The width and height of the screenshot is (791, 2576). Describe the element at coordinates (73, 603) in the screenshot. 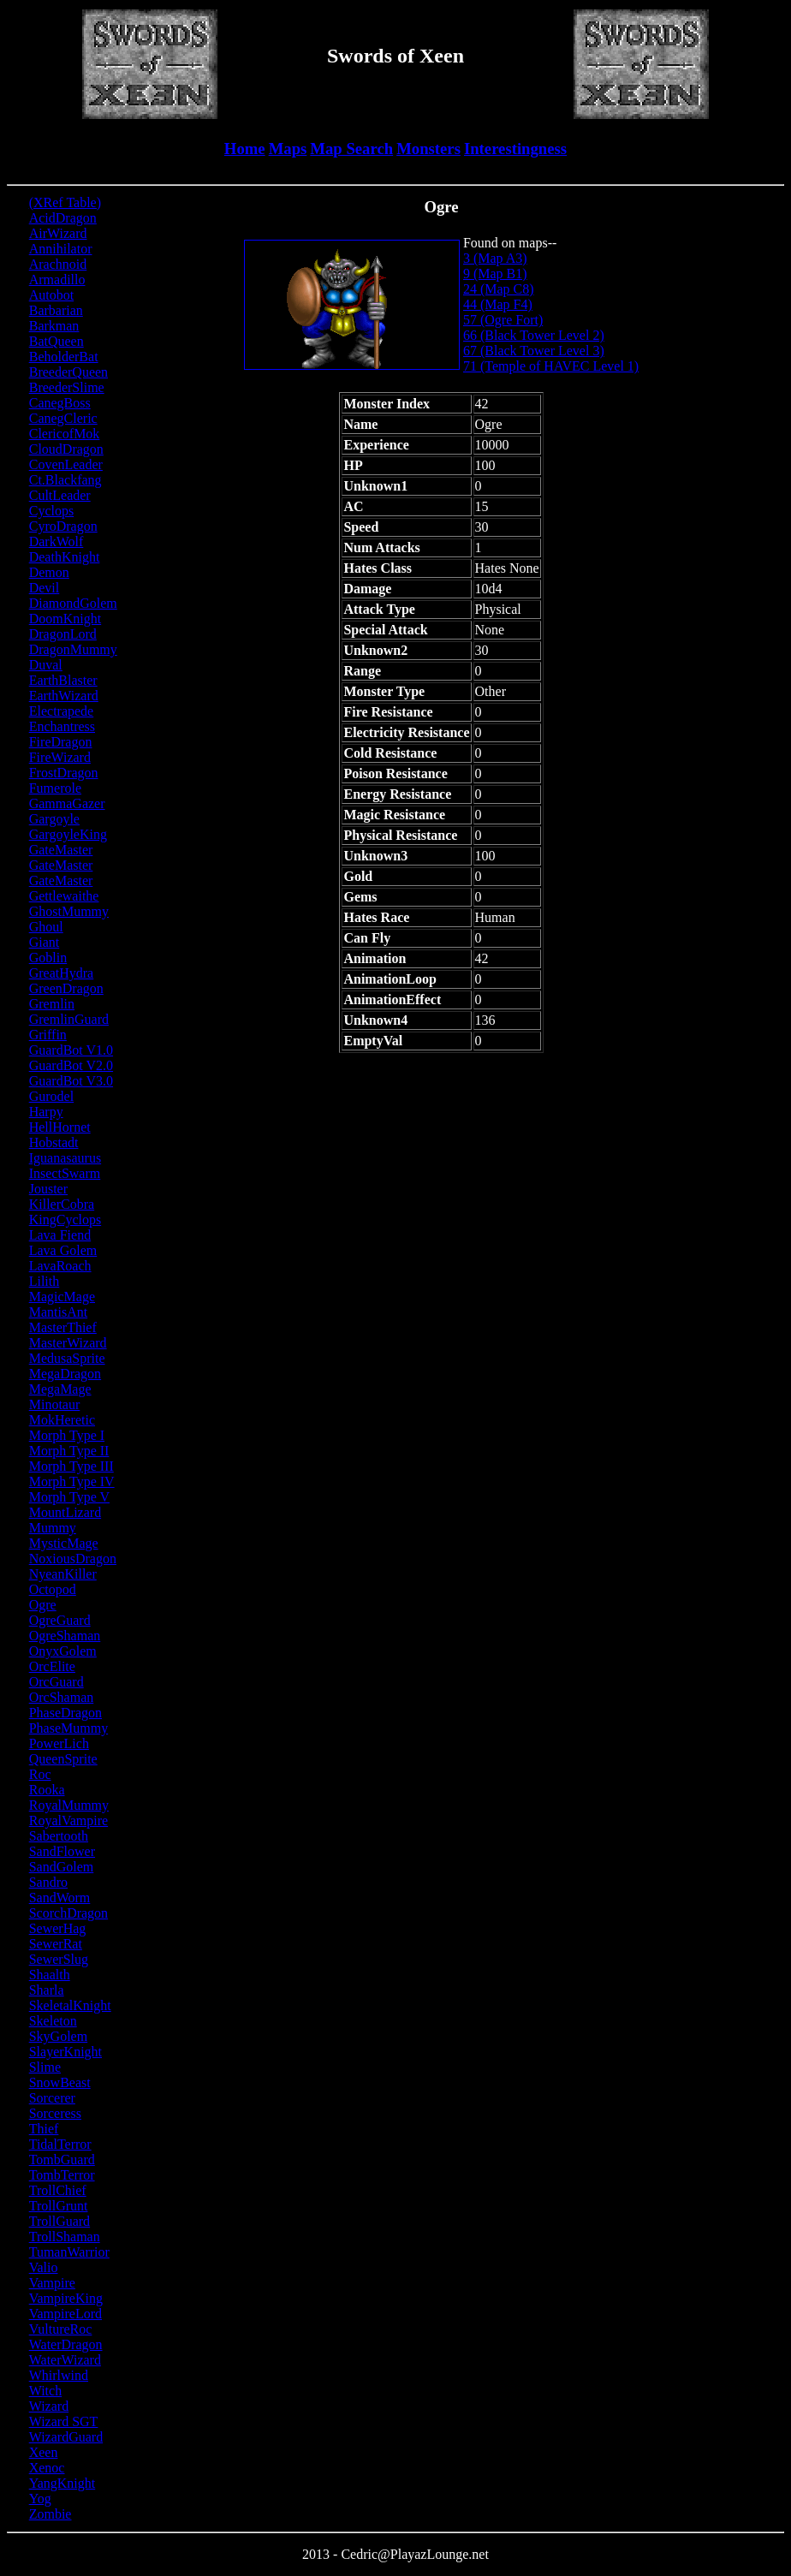

I see `DiamondGolem` at that location.